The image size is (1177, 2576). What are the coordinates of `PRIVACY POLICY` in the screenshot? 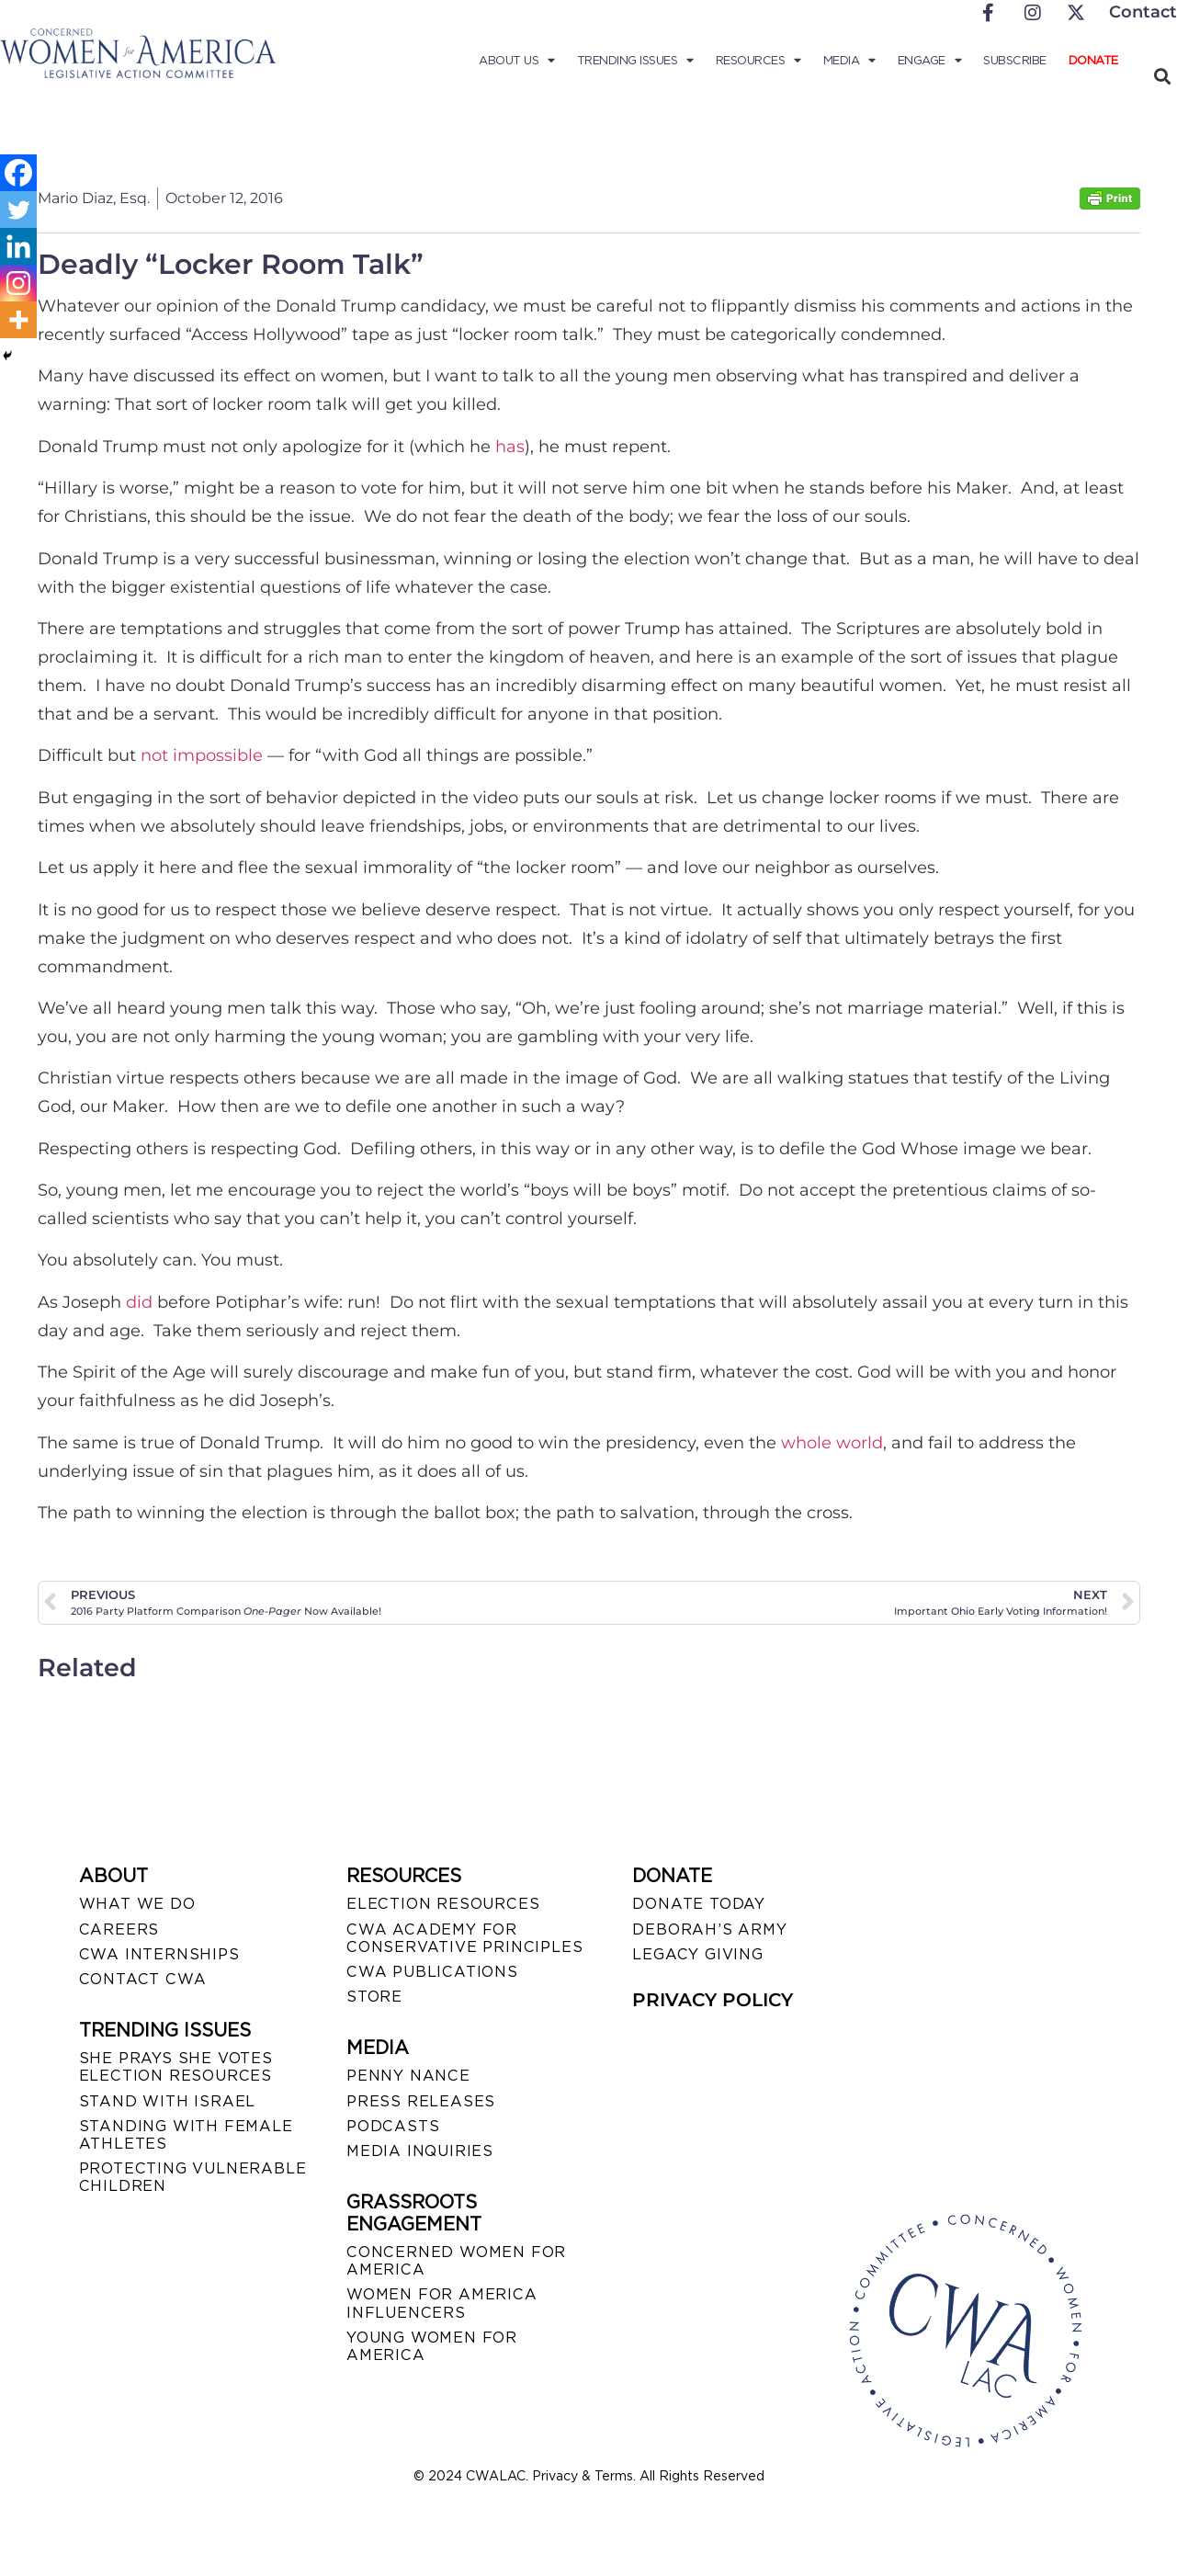 It's located at (712, 2000).